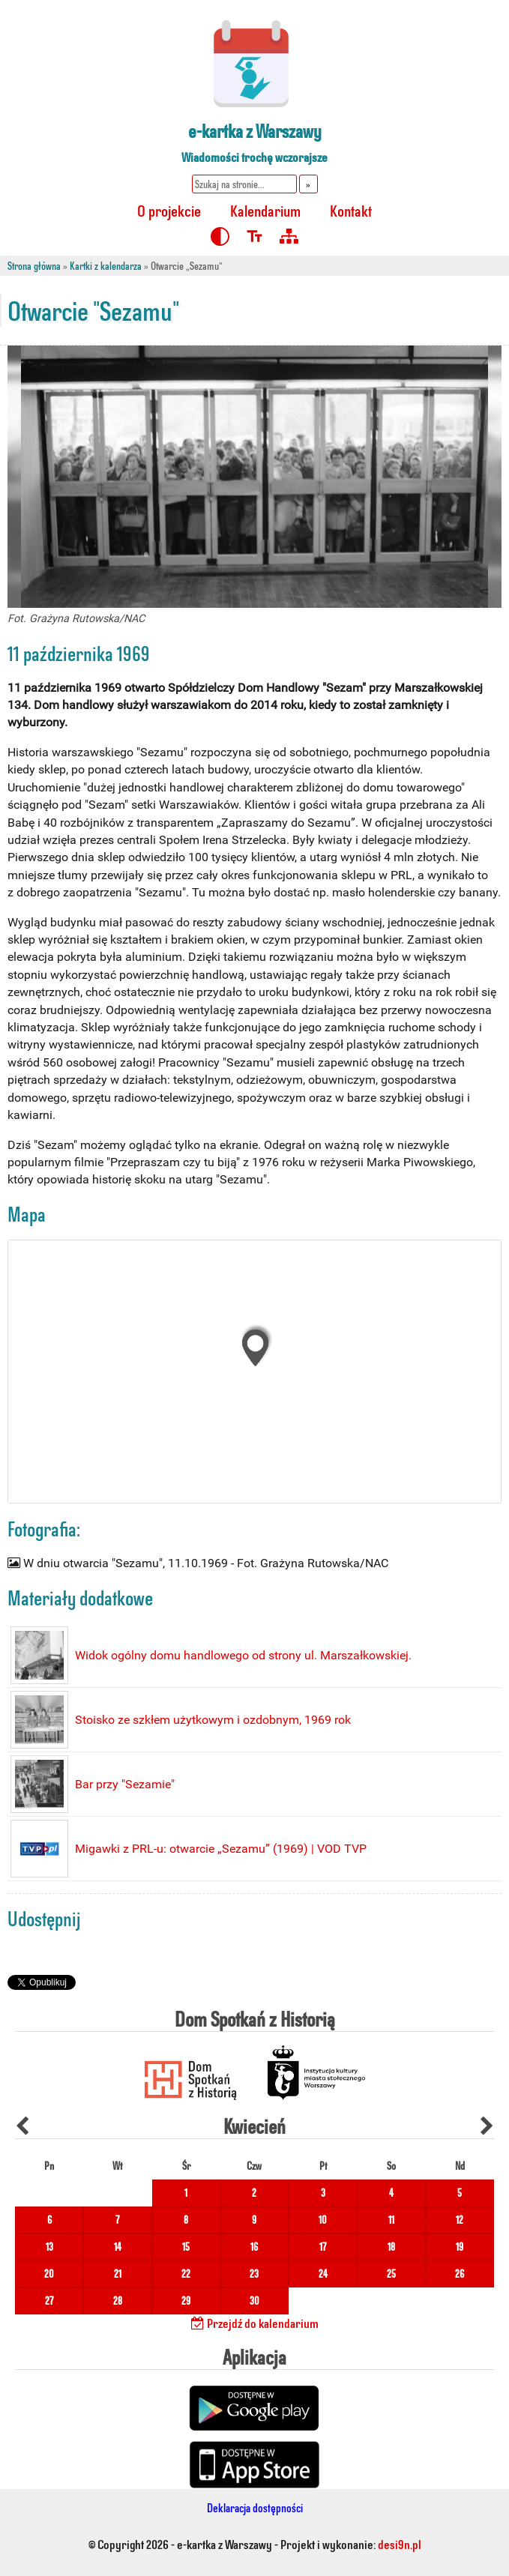 Image resolution: width=509 pixels, height=2576 pixels. What do you see at coordinates (254, 2246) in the screenshot?
I see `16` at bounding box center [254, 2246].